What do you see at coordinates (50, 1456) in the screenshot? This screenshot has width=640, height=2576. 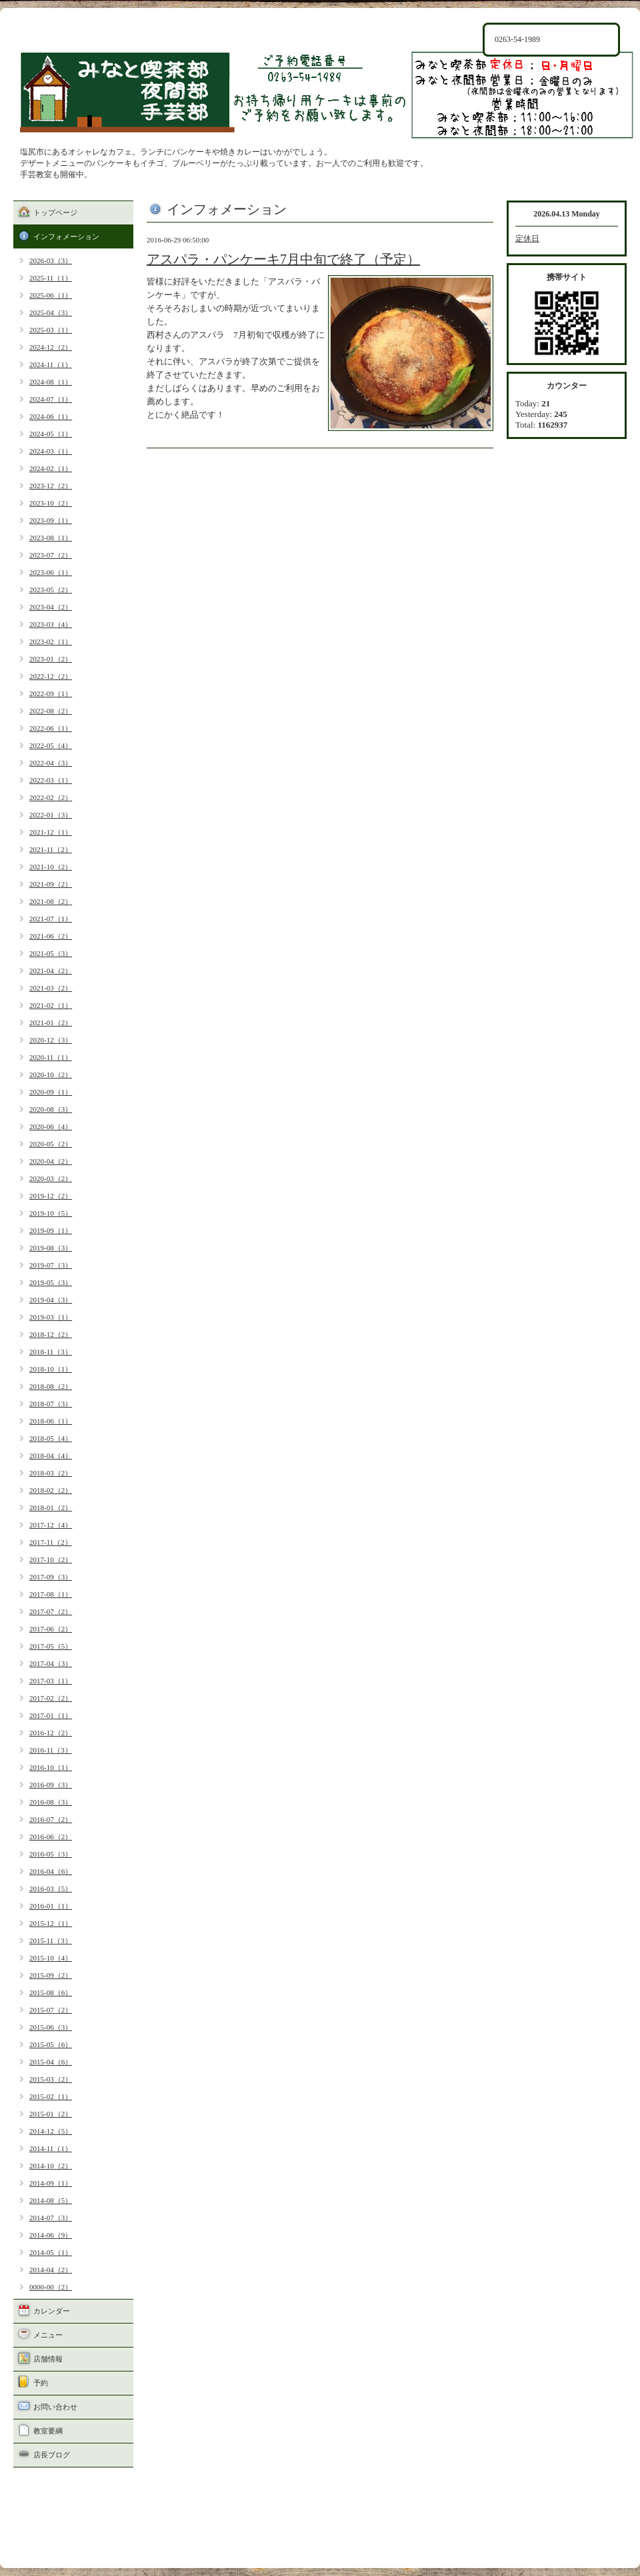 I see `2018-04（4）` at bounding box center [50, 1456].